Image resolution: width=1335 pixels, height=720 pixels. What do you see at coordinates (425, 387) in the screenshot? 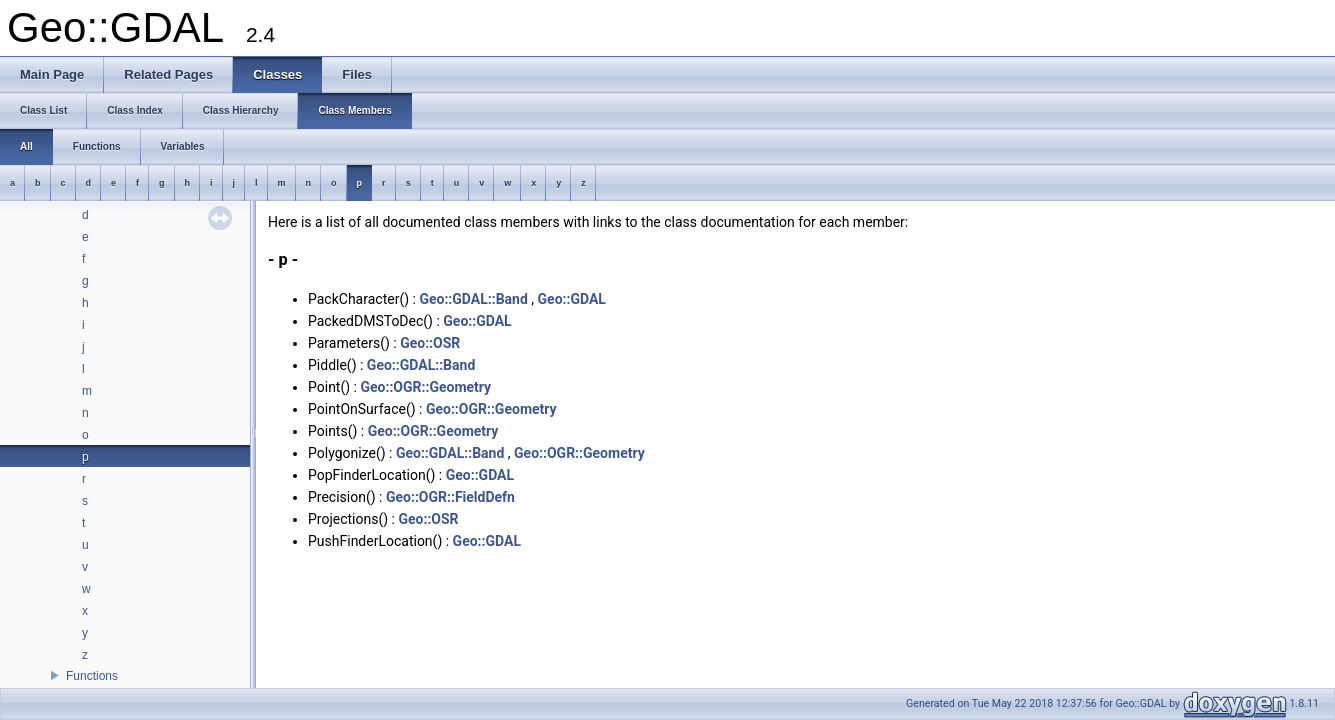
I see `Geo::OGR::Geometry` at bounding box center [425, 387].